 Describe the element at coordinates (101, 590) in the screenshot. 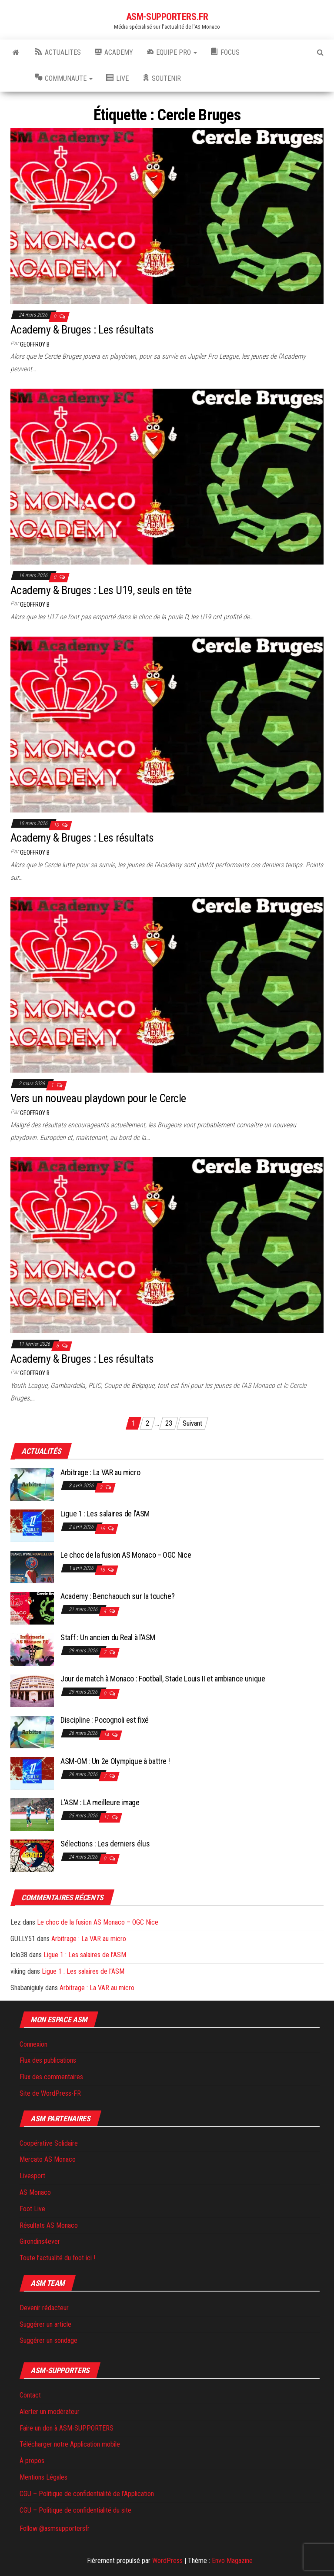

I see `Academy & Bruges : Les U19, seuls en tête` at that location.